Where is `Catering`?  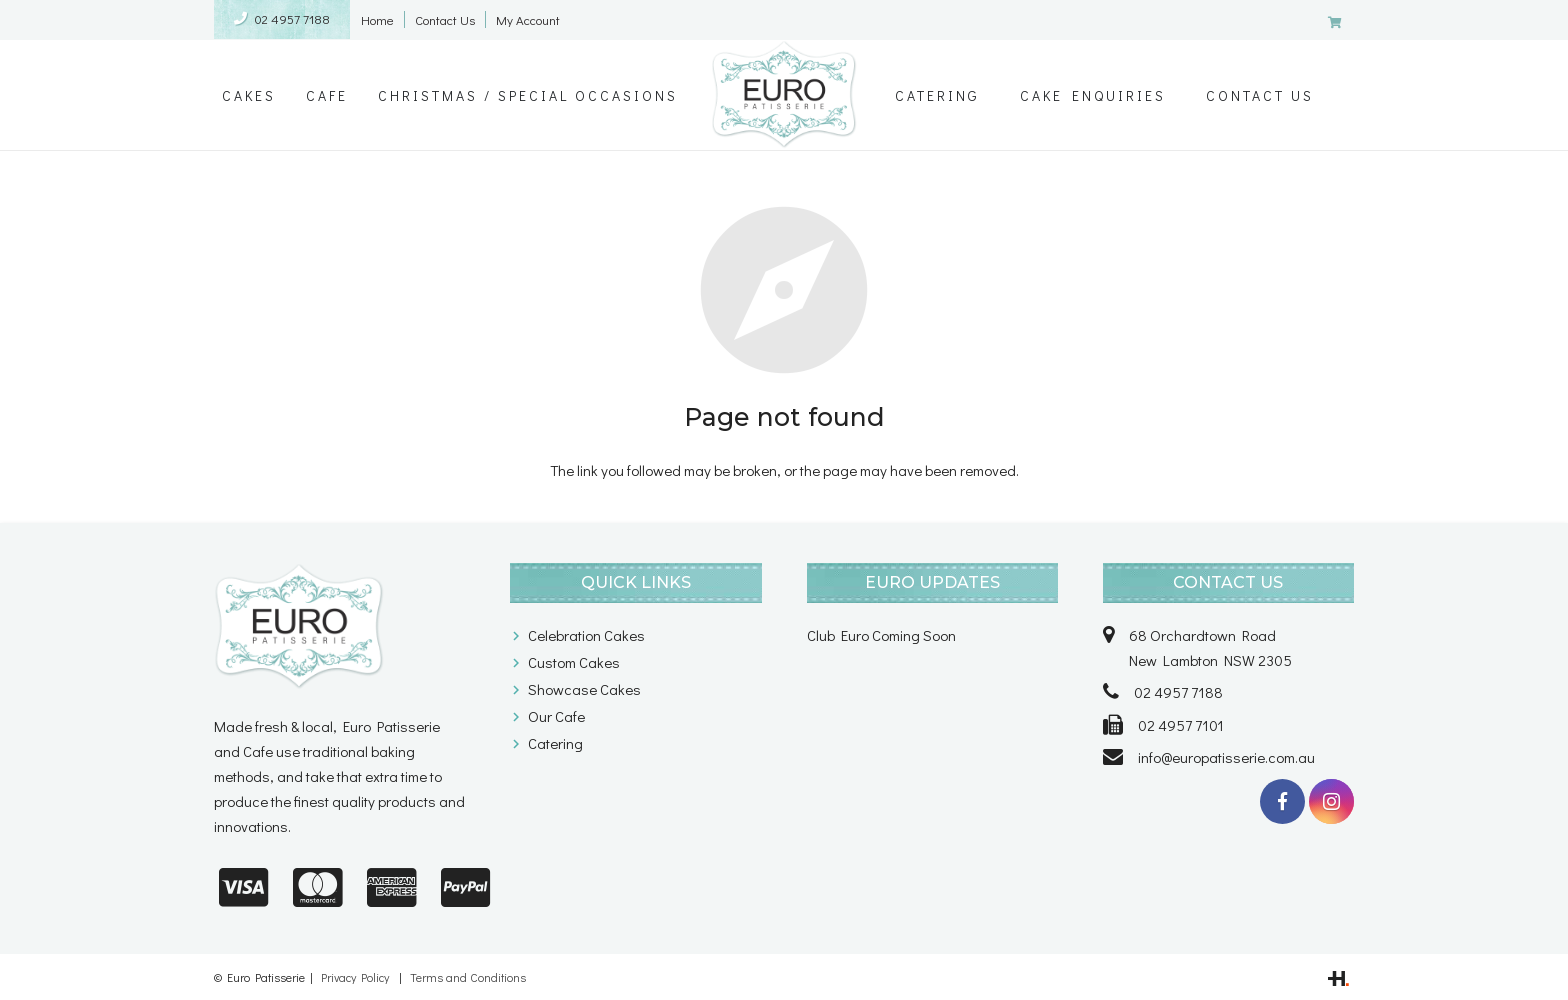 Catering is located at coordinates (555, 743).